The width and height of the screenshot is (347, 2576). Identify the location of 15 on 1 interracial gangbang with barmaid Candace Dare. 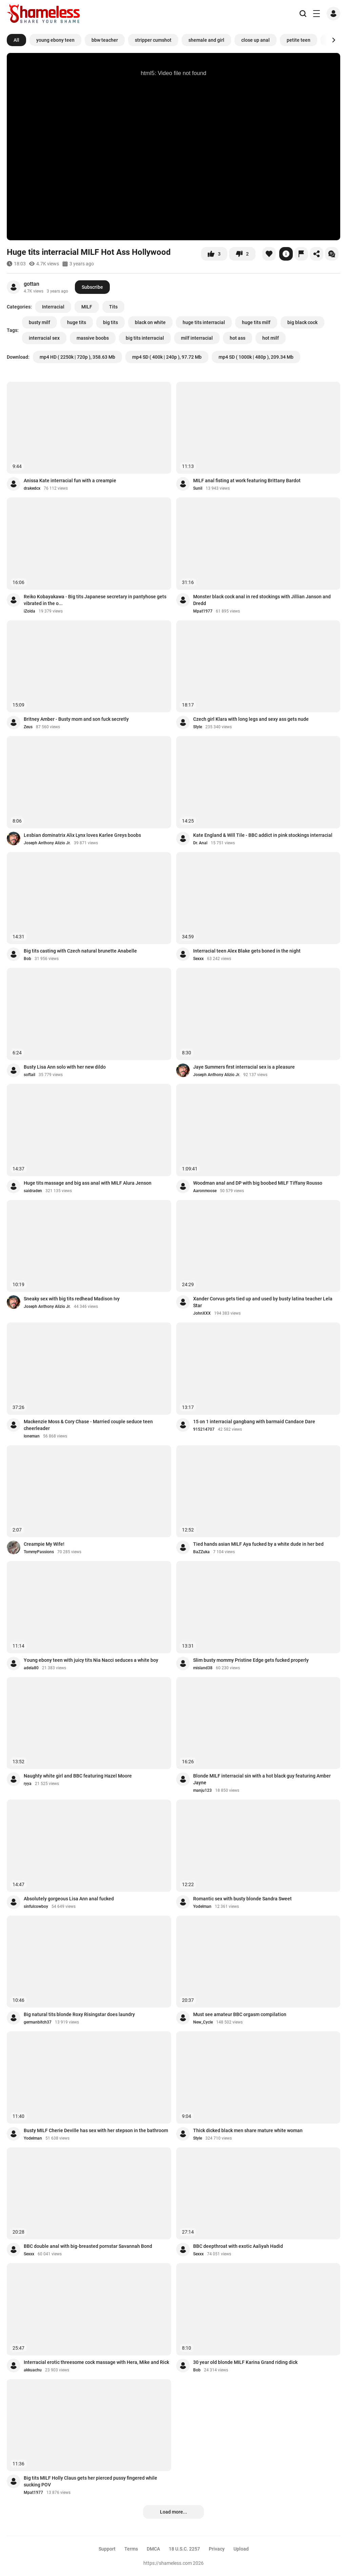
(254, 1421).